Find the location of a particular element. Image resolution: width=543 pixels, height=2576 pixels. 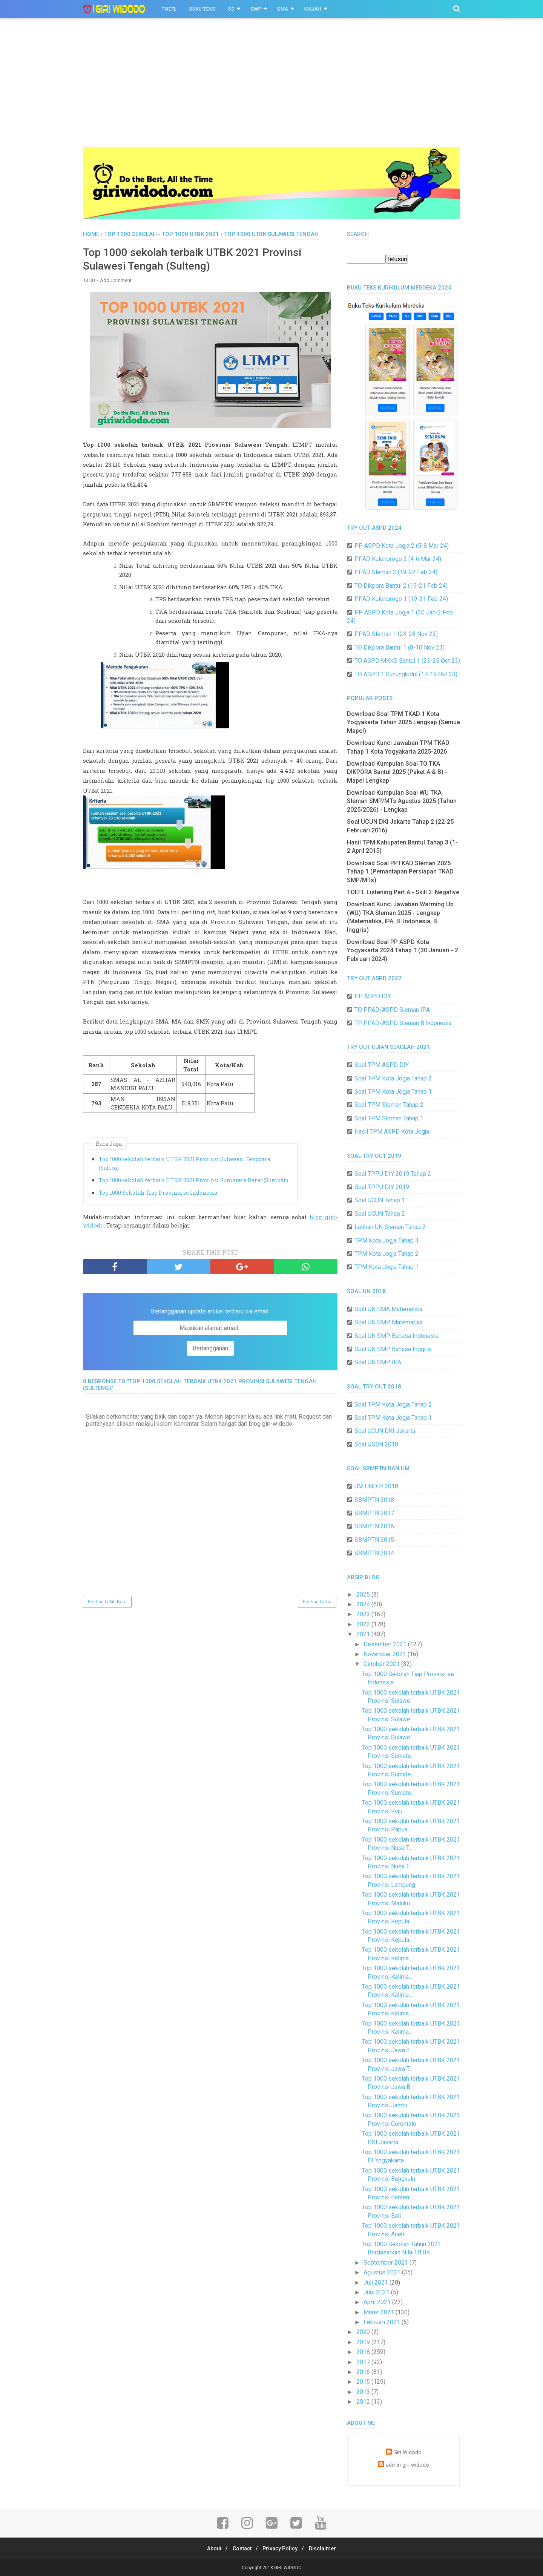

2017 is located at coordinates (363, 2362).